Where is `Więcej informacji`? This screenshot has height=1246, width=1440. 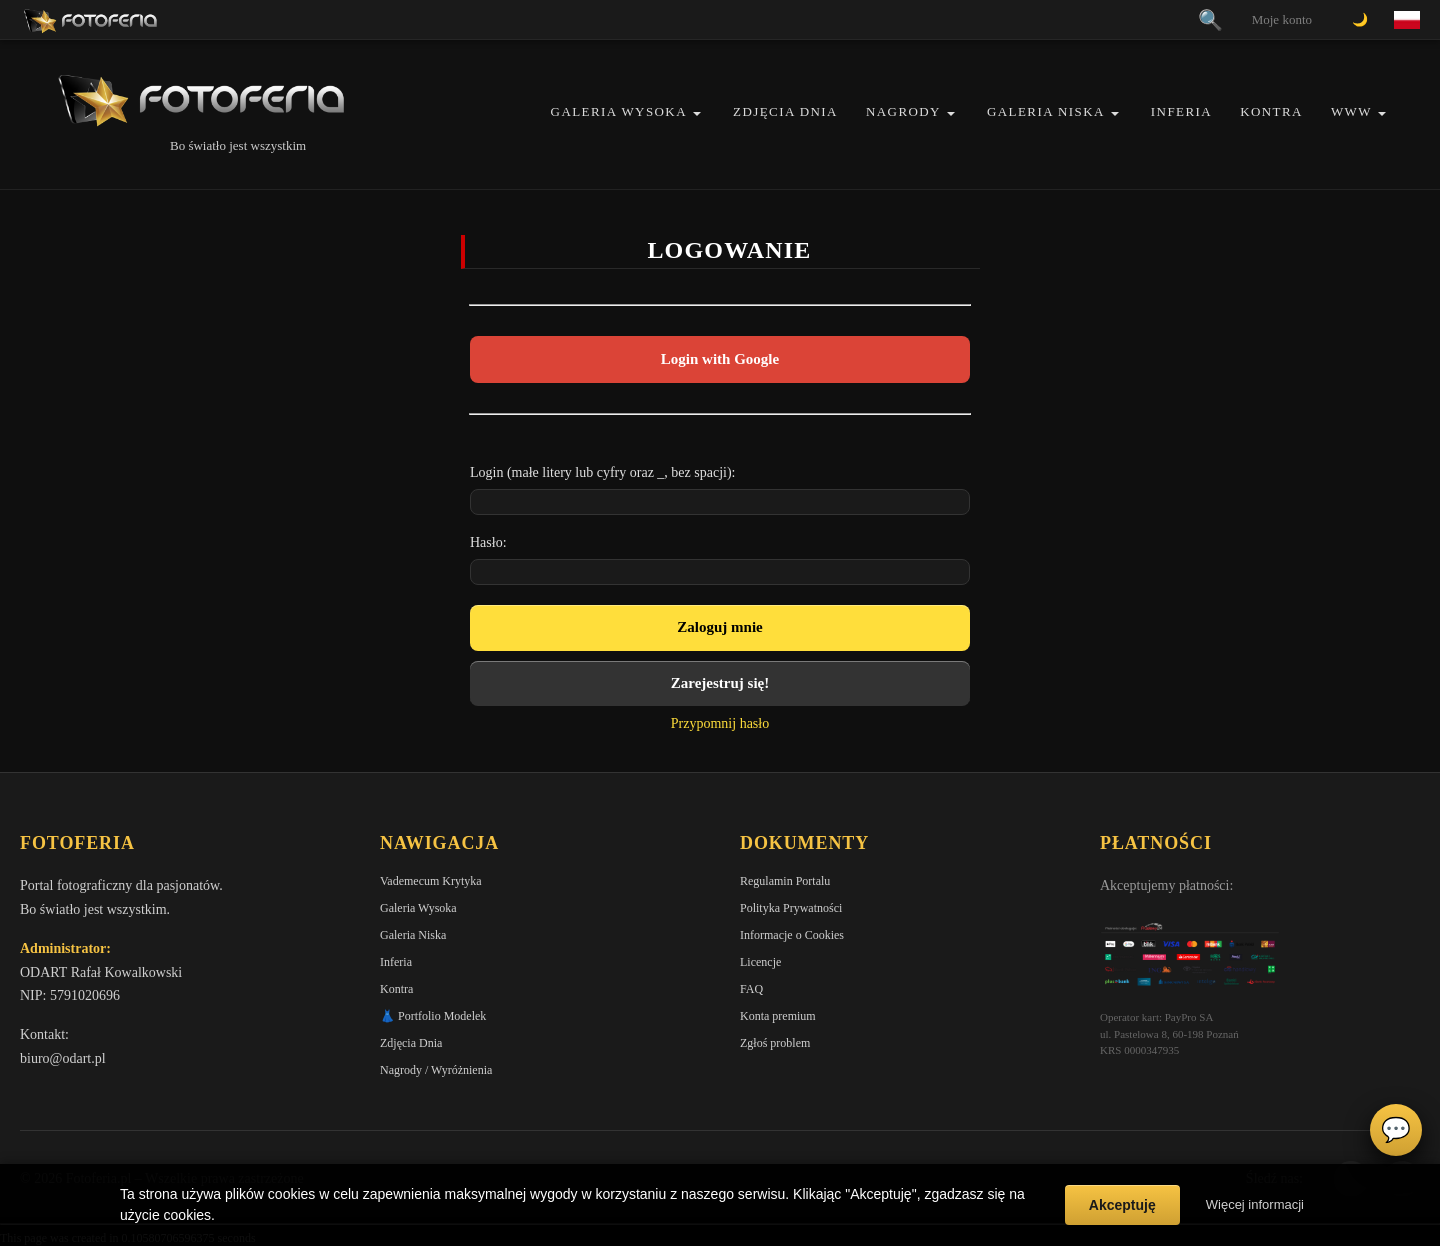
Więcej informacji is located at coordinates (1255, 1204).